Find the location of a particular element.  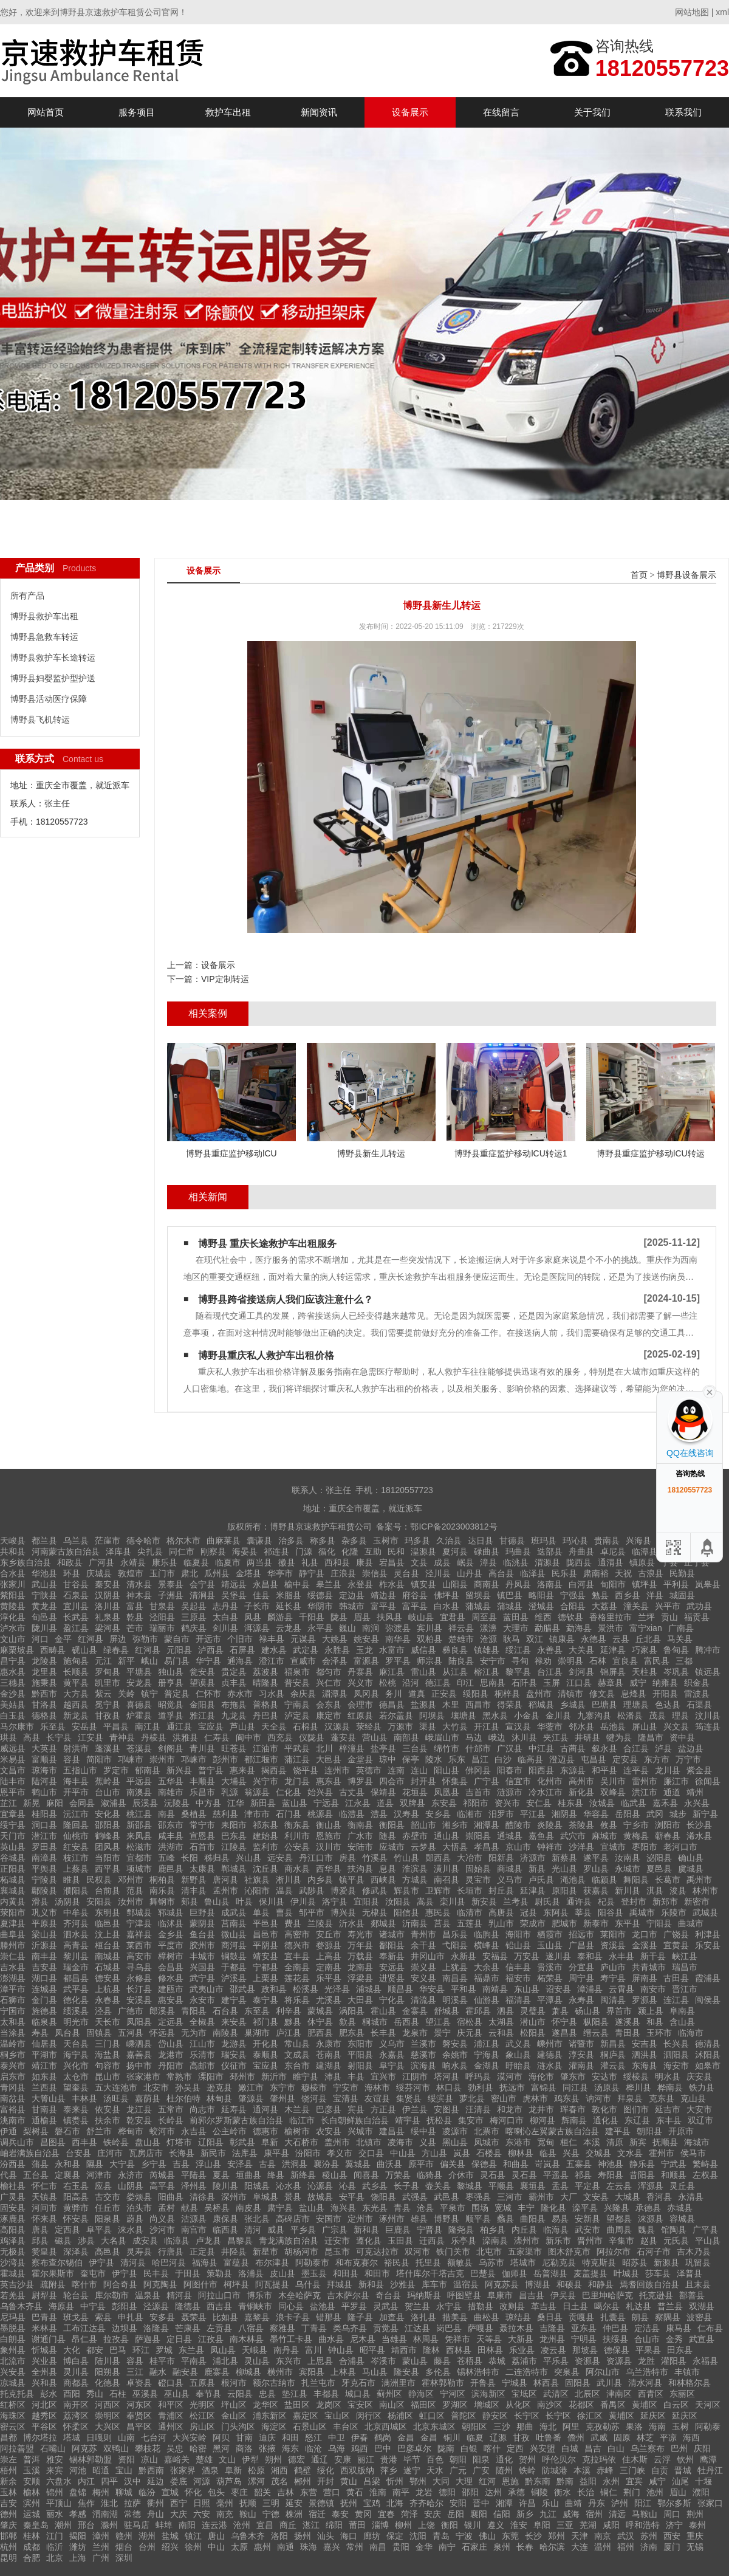

玉树 is located at coordinates (680, 2426).